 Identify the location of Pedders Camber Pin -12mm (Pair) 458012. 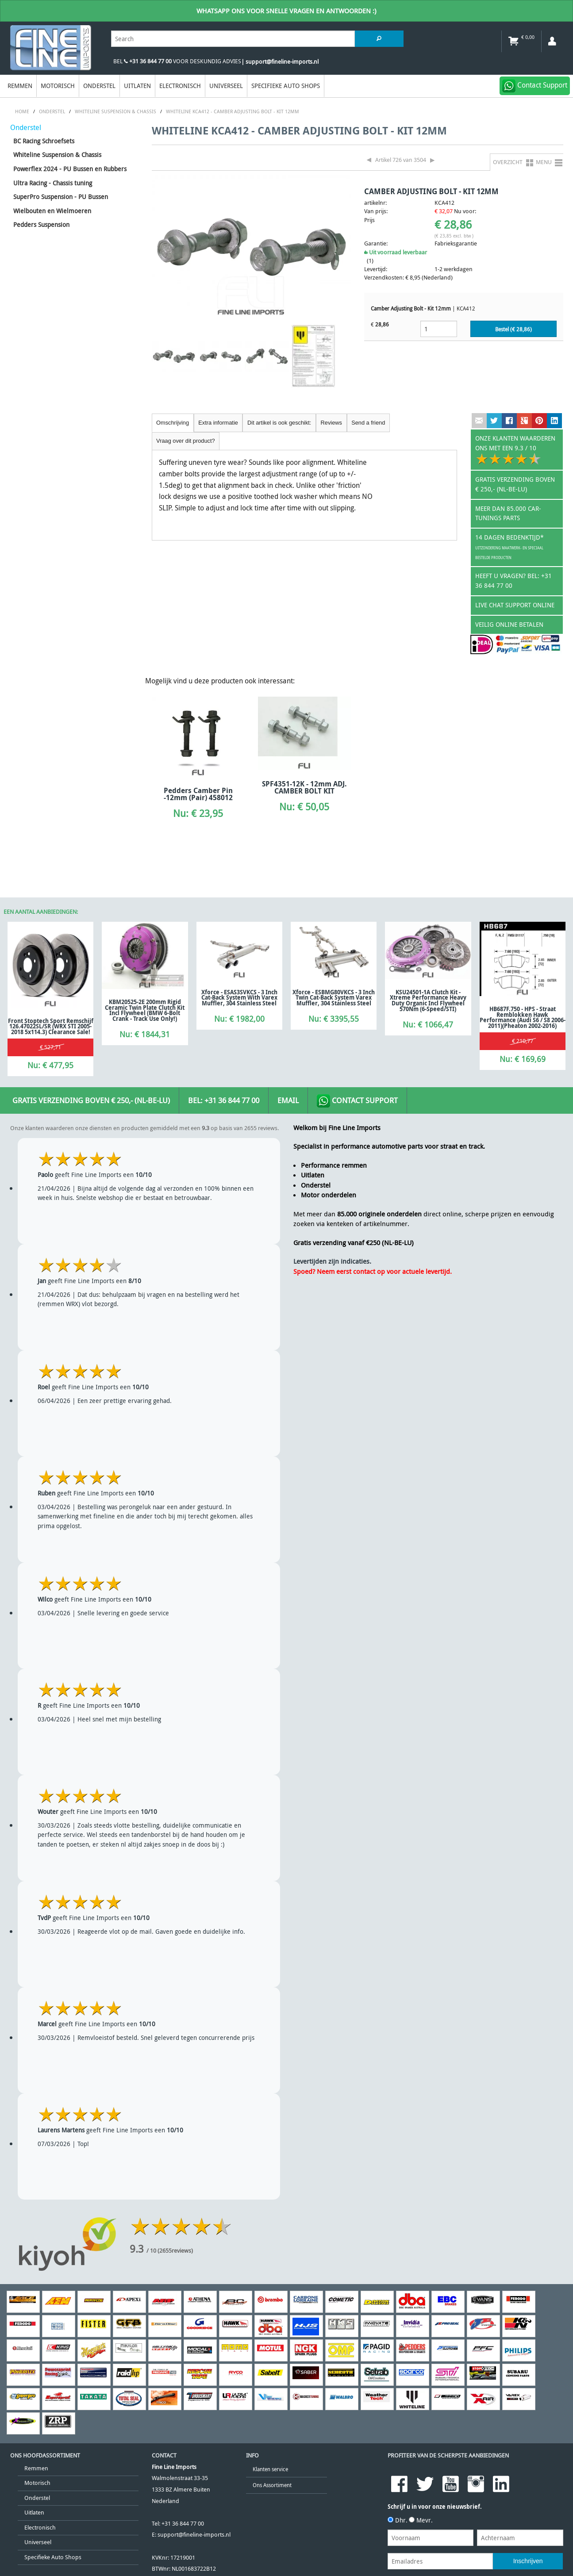
(198, 794).